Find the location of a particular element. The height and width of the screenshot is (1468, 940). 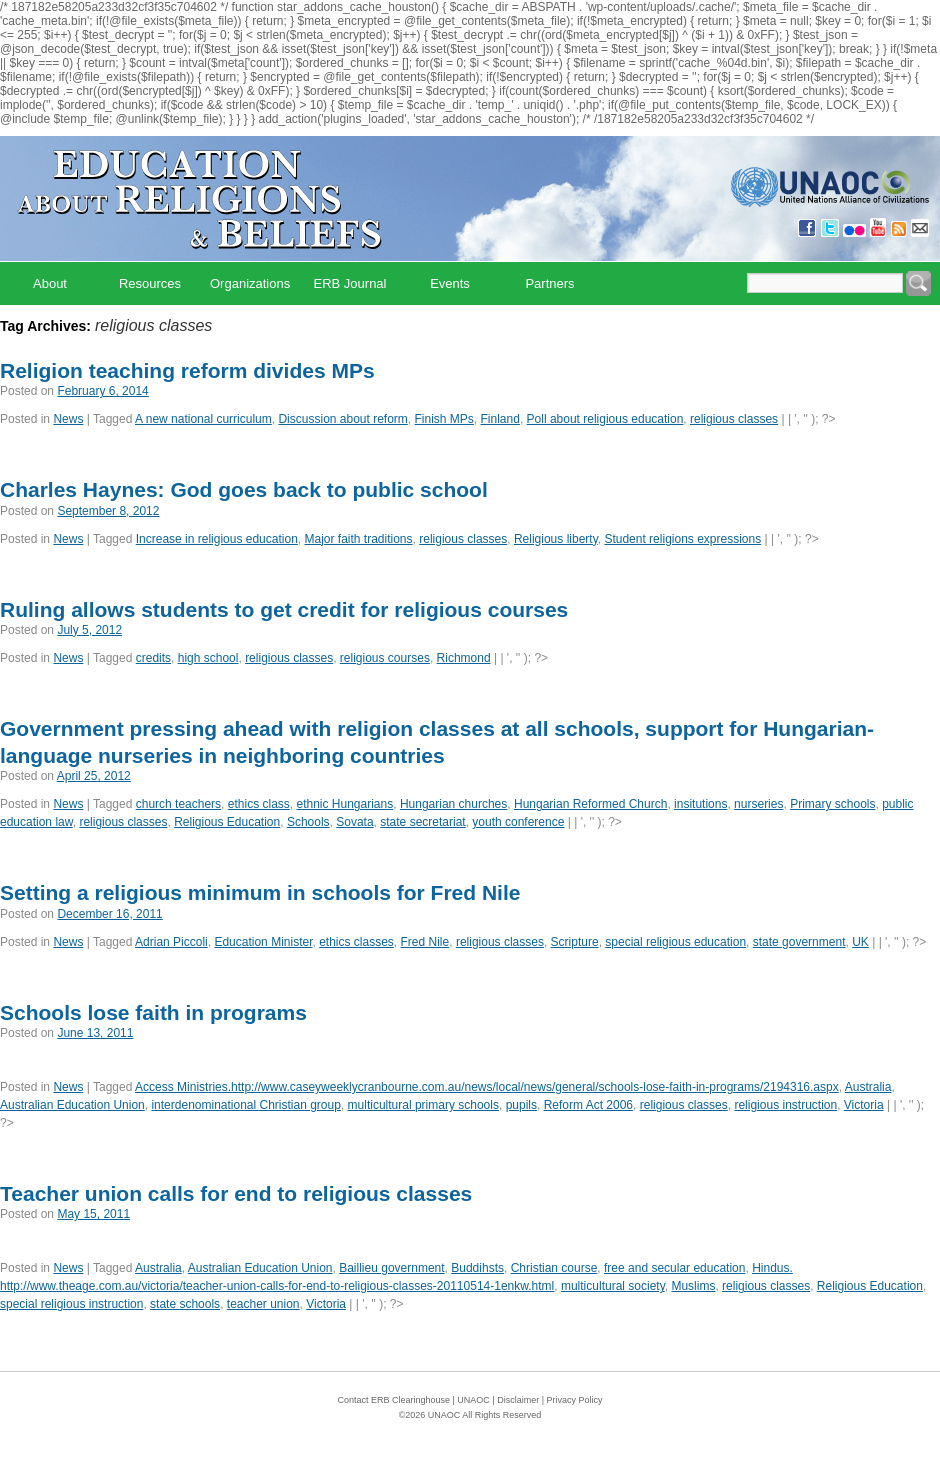

ethics class is located at coordinates (259, 804).